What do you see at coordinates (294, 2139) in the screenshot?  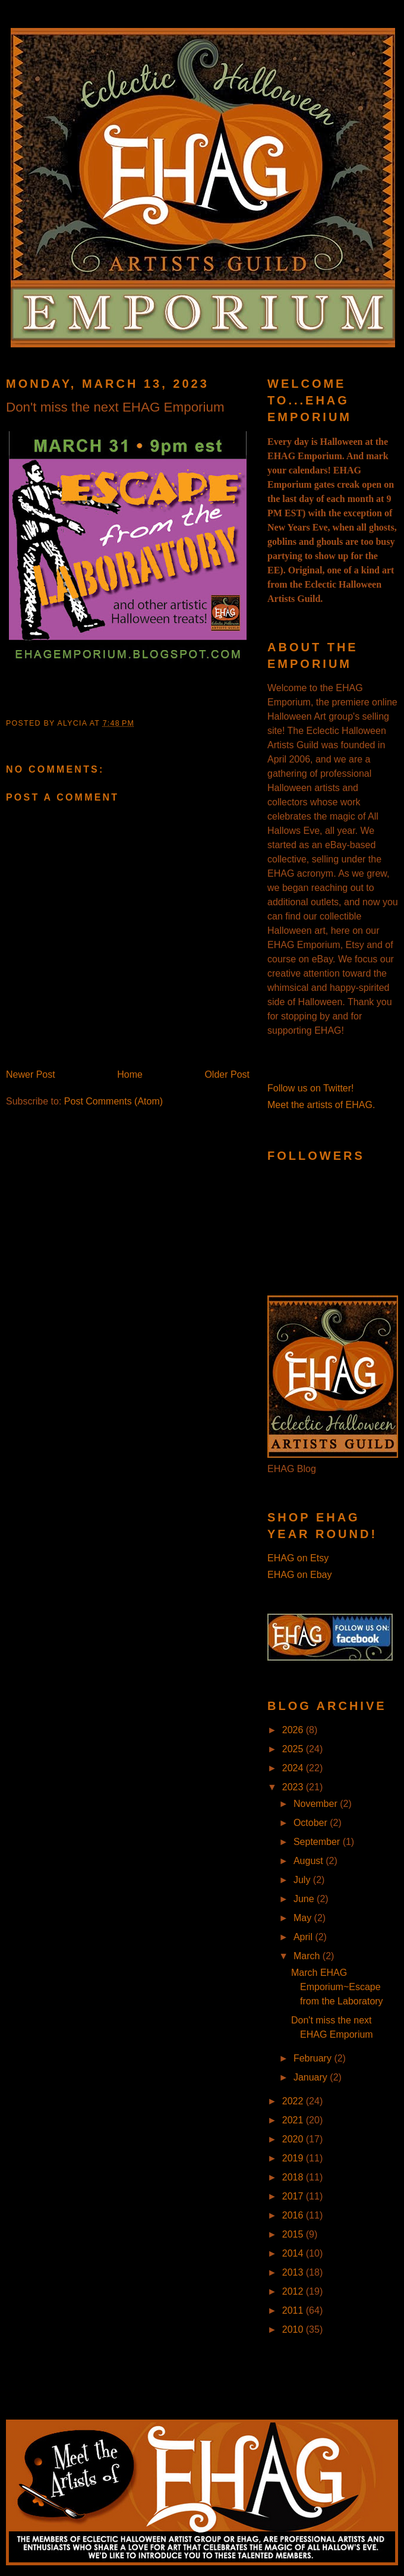 I see `2020` at bounding box center [294, 2139].